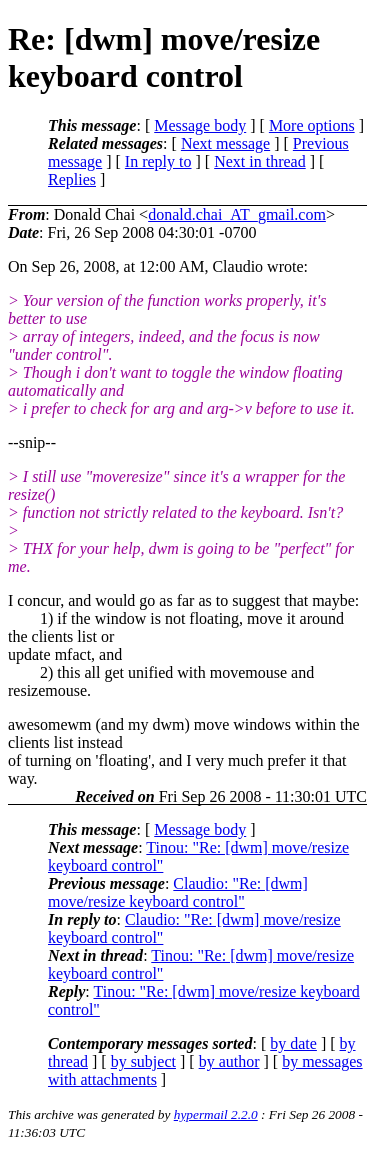 This screenshot has width=375, height=1157. I want to click on by date, so click(293, 1043).